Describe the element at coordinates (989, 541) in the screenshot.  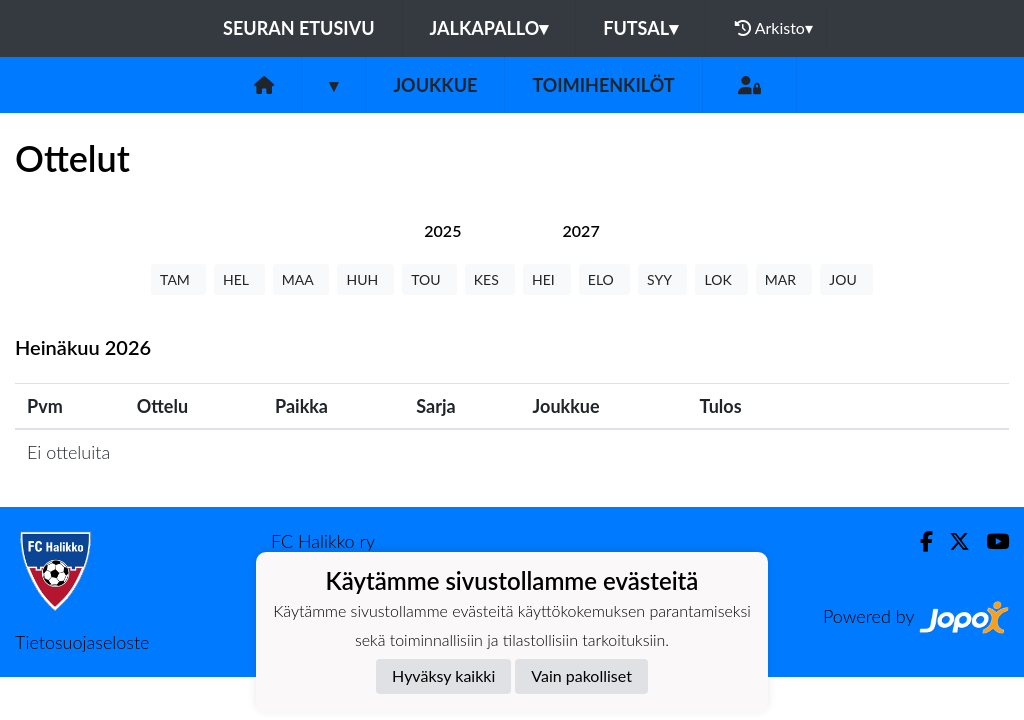
I see `[Youtube]` at that location.